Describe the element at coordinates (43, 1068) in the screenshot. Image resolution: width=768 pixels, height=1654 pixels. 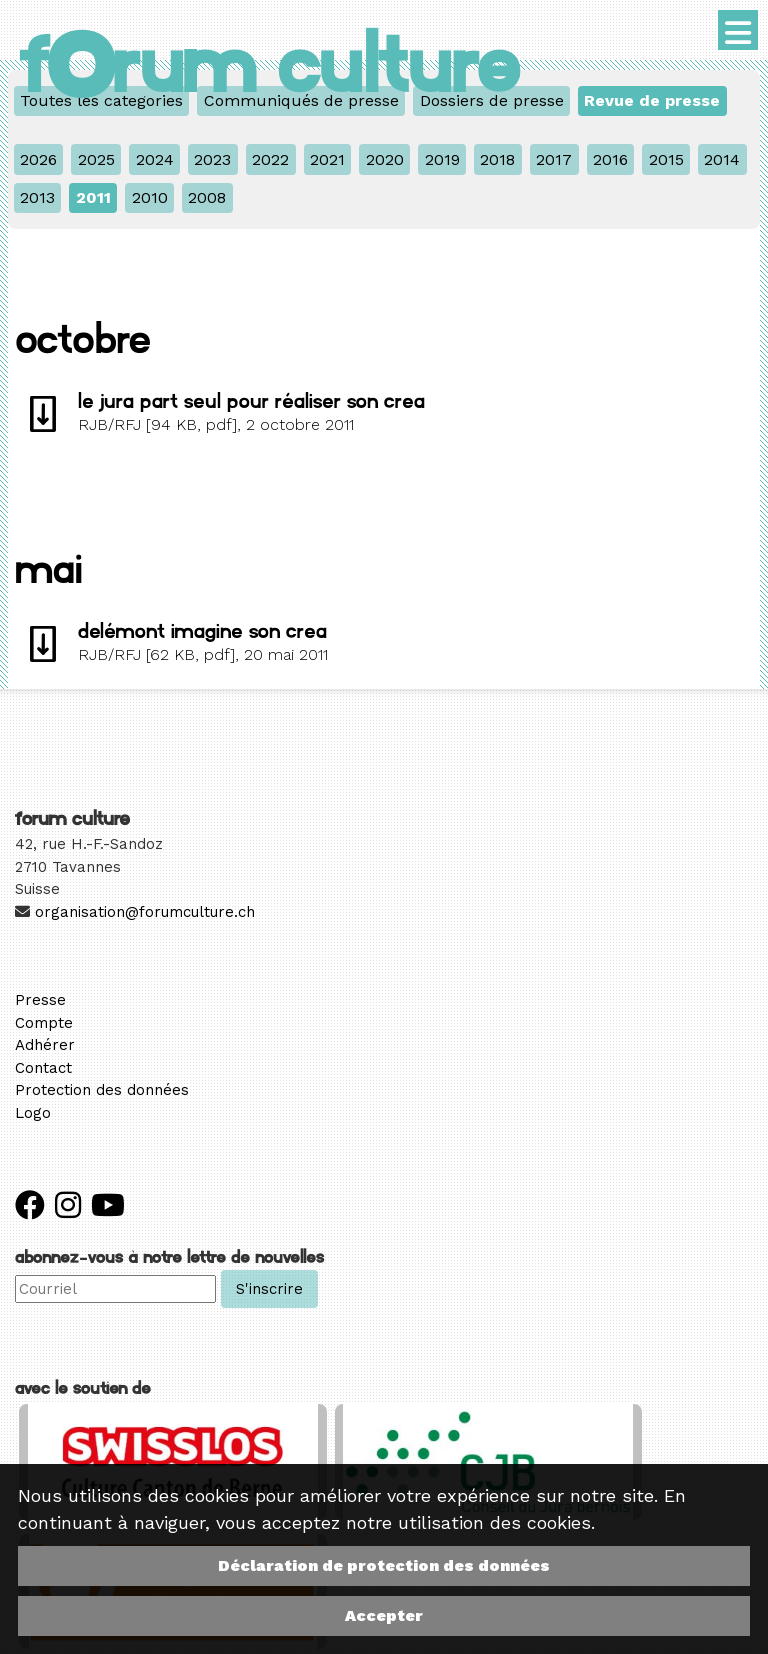
I see `Contact` at that location.